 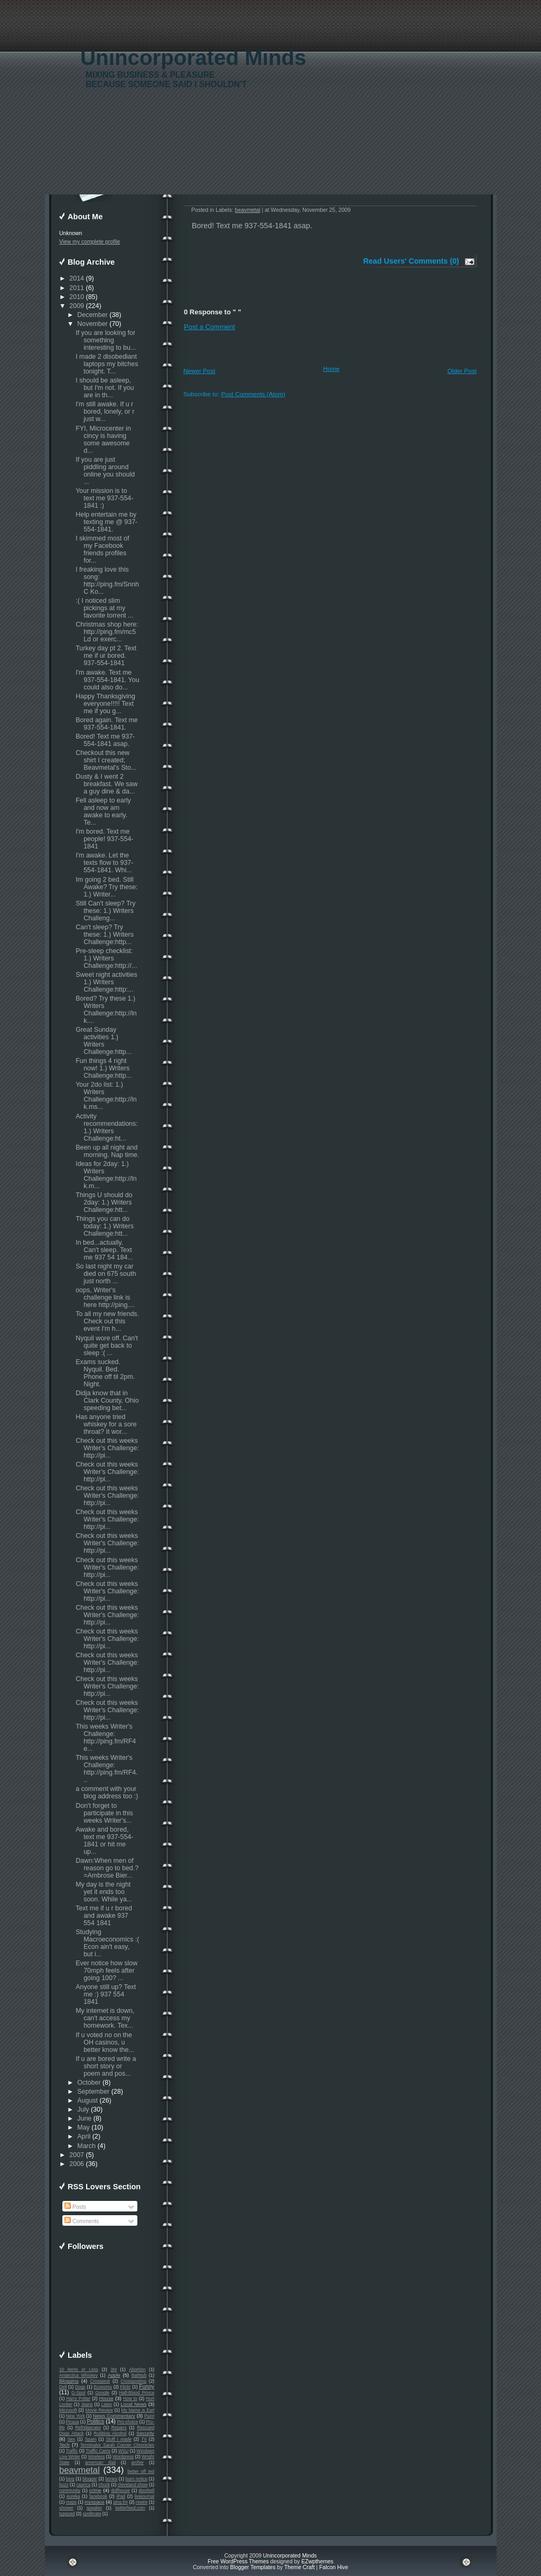 I want to click on Bathtub, so click(x=139, y=2375).